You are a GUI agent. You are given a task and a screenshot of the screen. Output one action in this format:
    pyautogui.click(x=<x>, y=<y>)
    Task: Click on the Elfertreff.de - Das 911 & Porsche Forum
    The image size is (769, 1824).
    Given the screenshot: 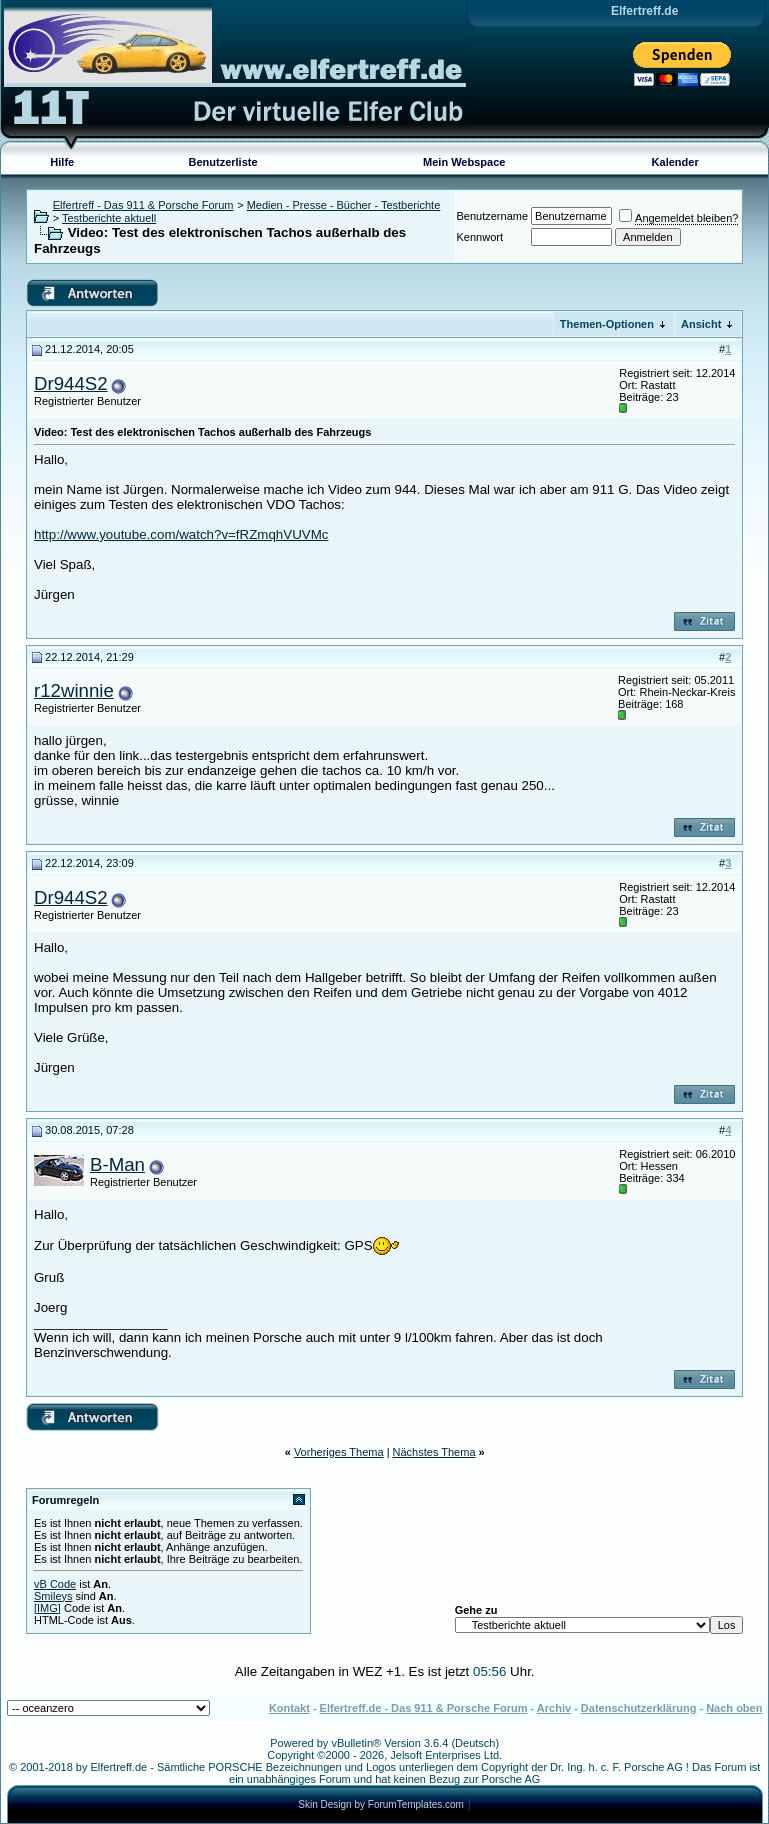 What is the action you would take?
    pyautogui.click(x=424, y=1708)
    